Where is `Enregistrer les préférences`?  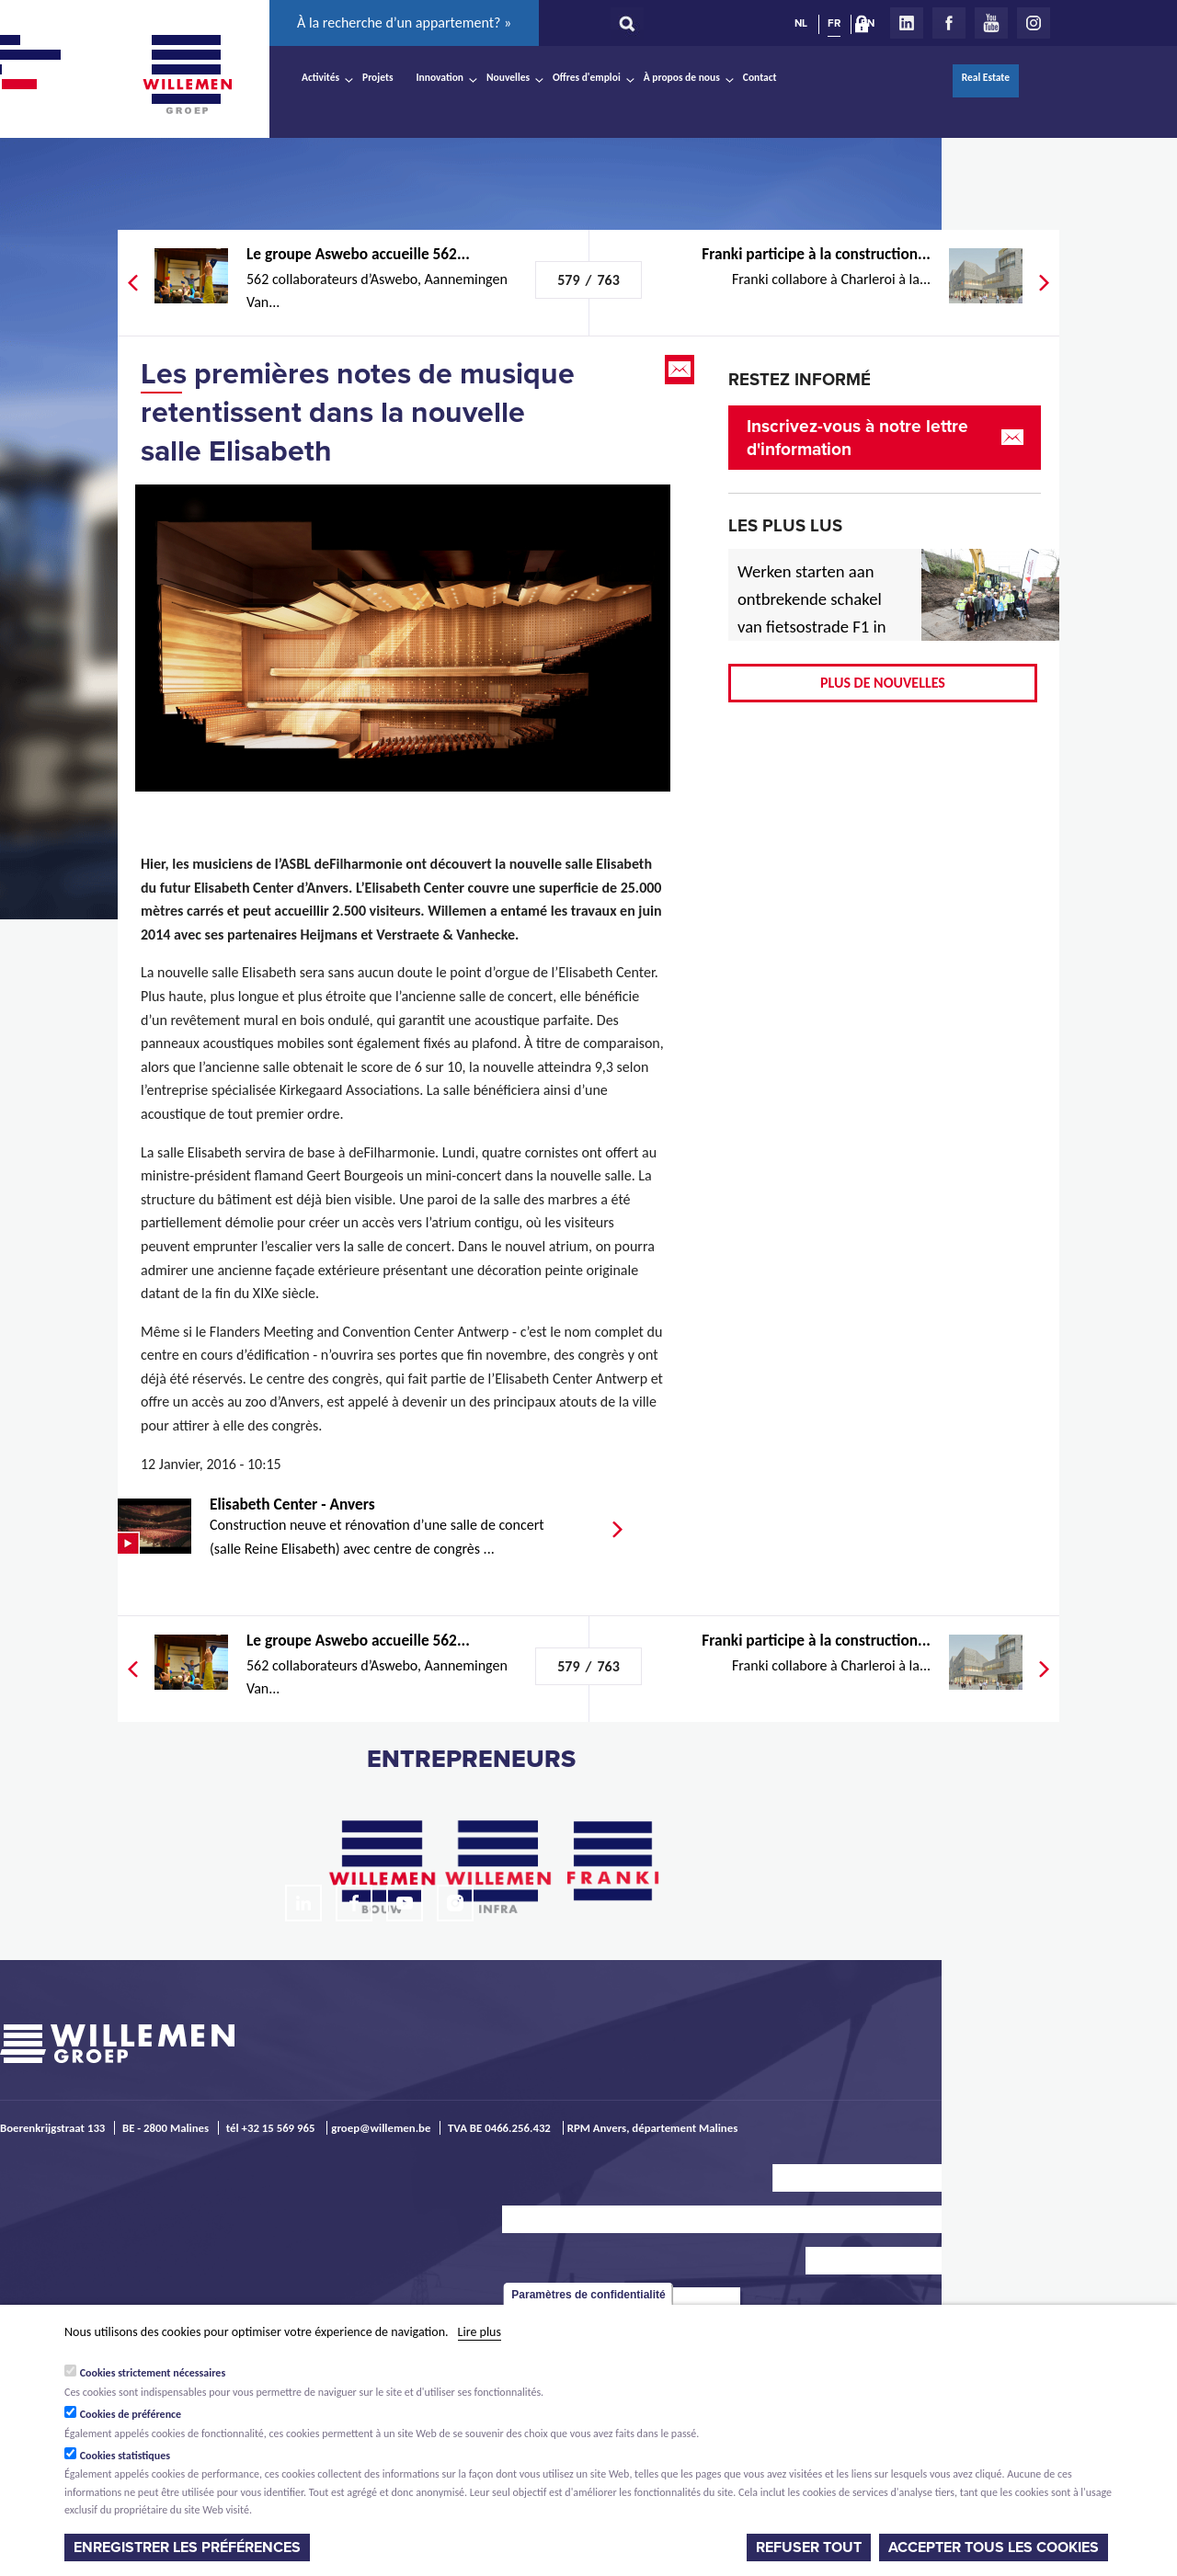 Enregistrer les préférences is located at coordinates (187, 2547).